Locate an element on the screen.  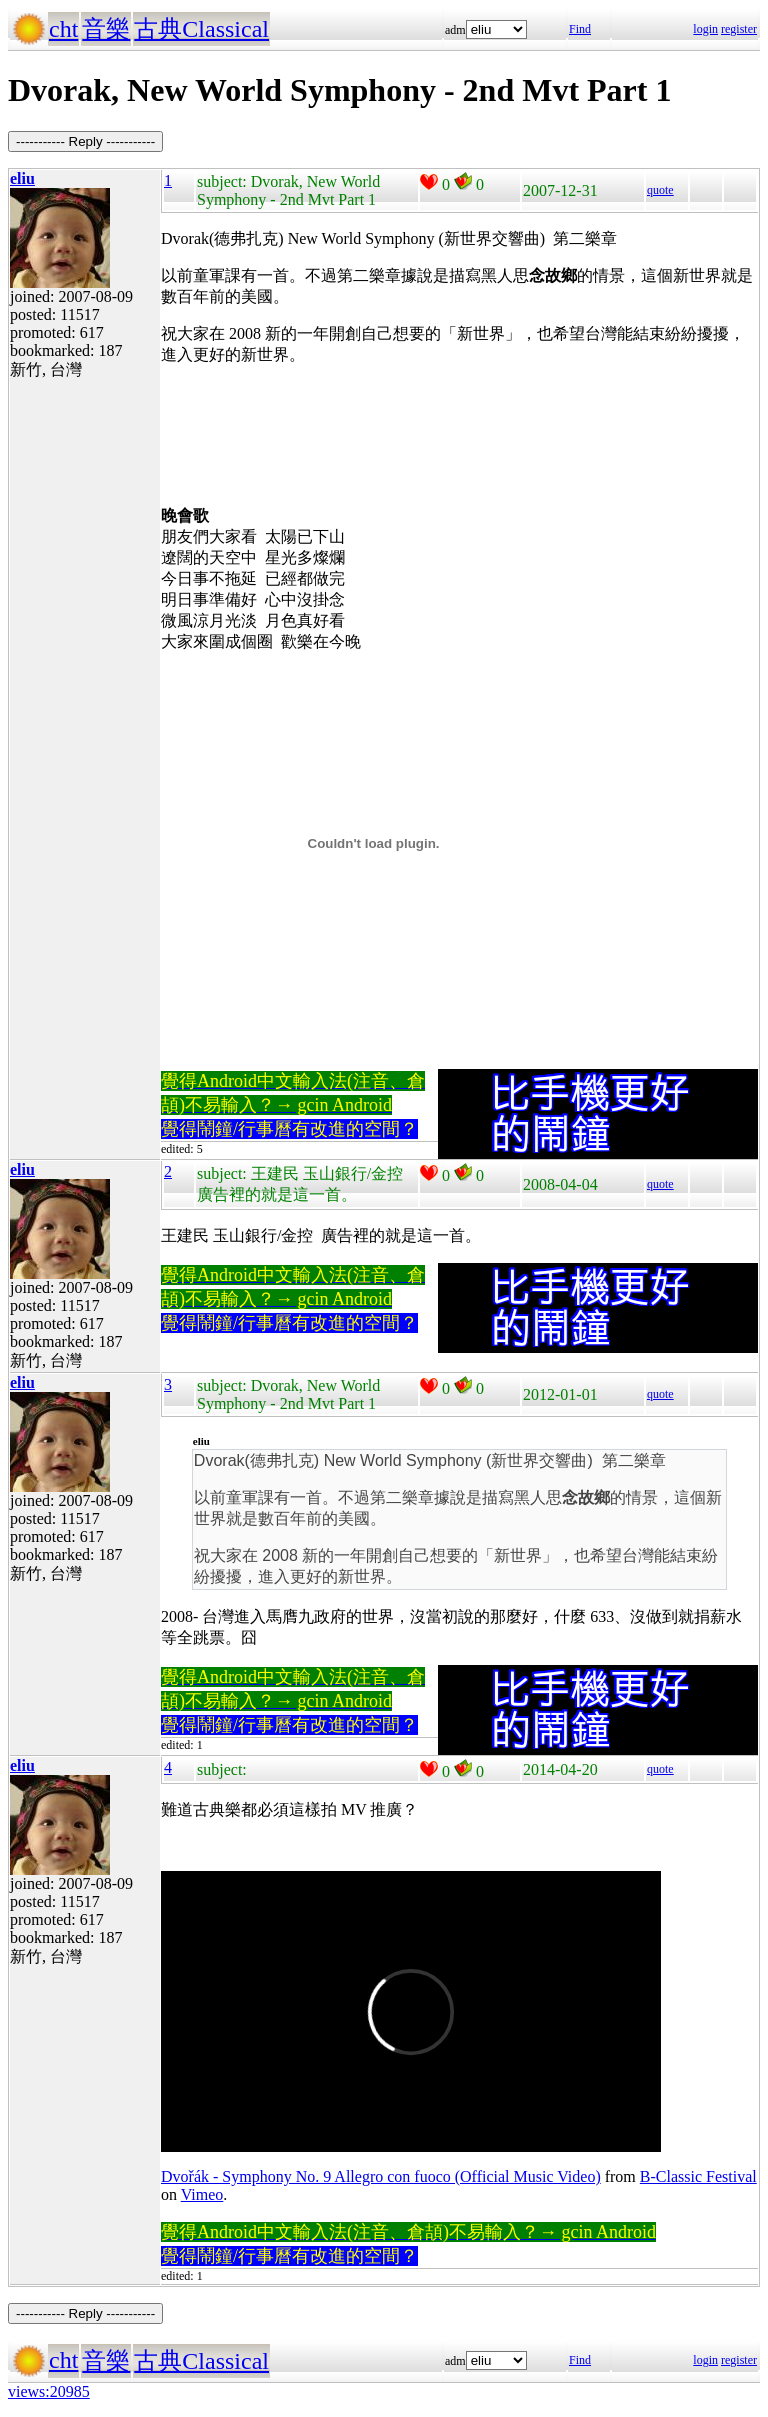
音樂 is located at coordinates (106, 29).